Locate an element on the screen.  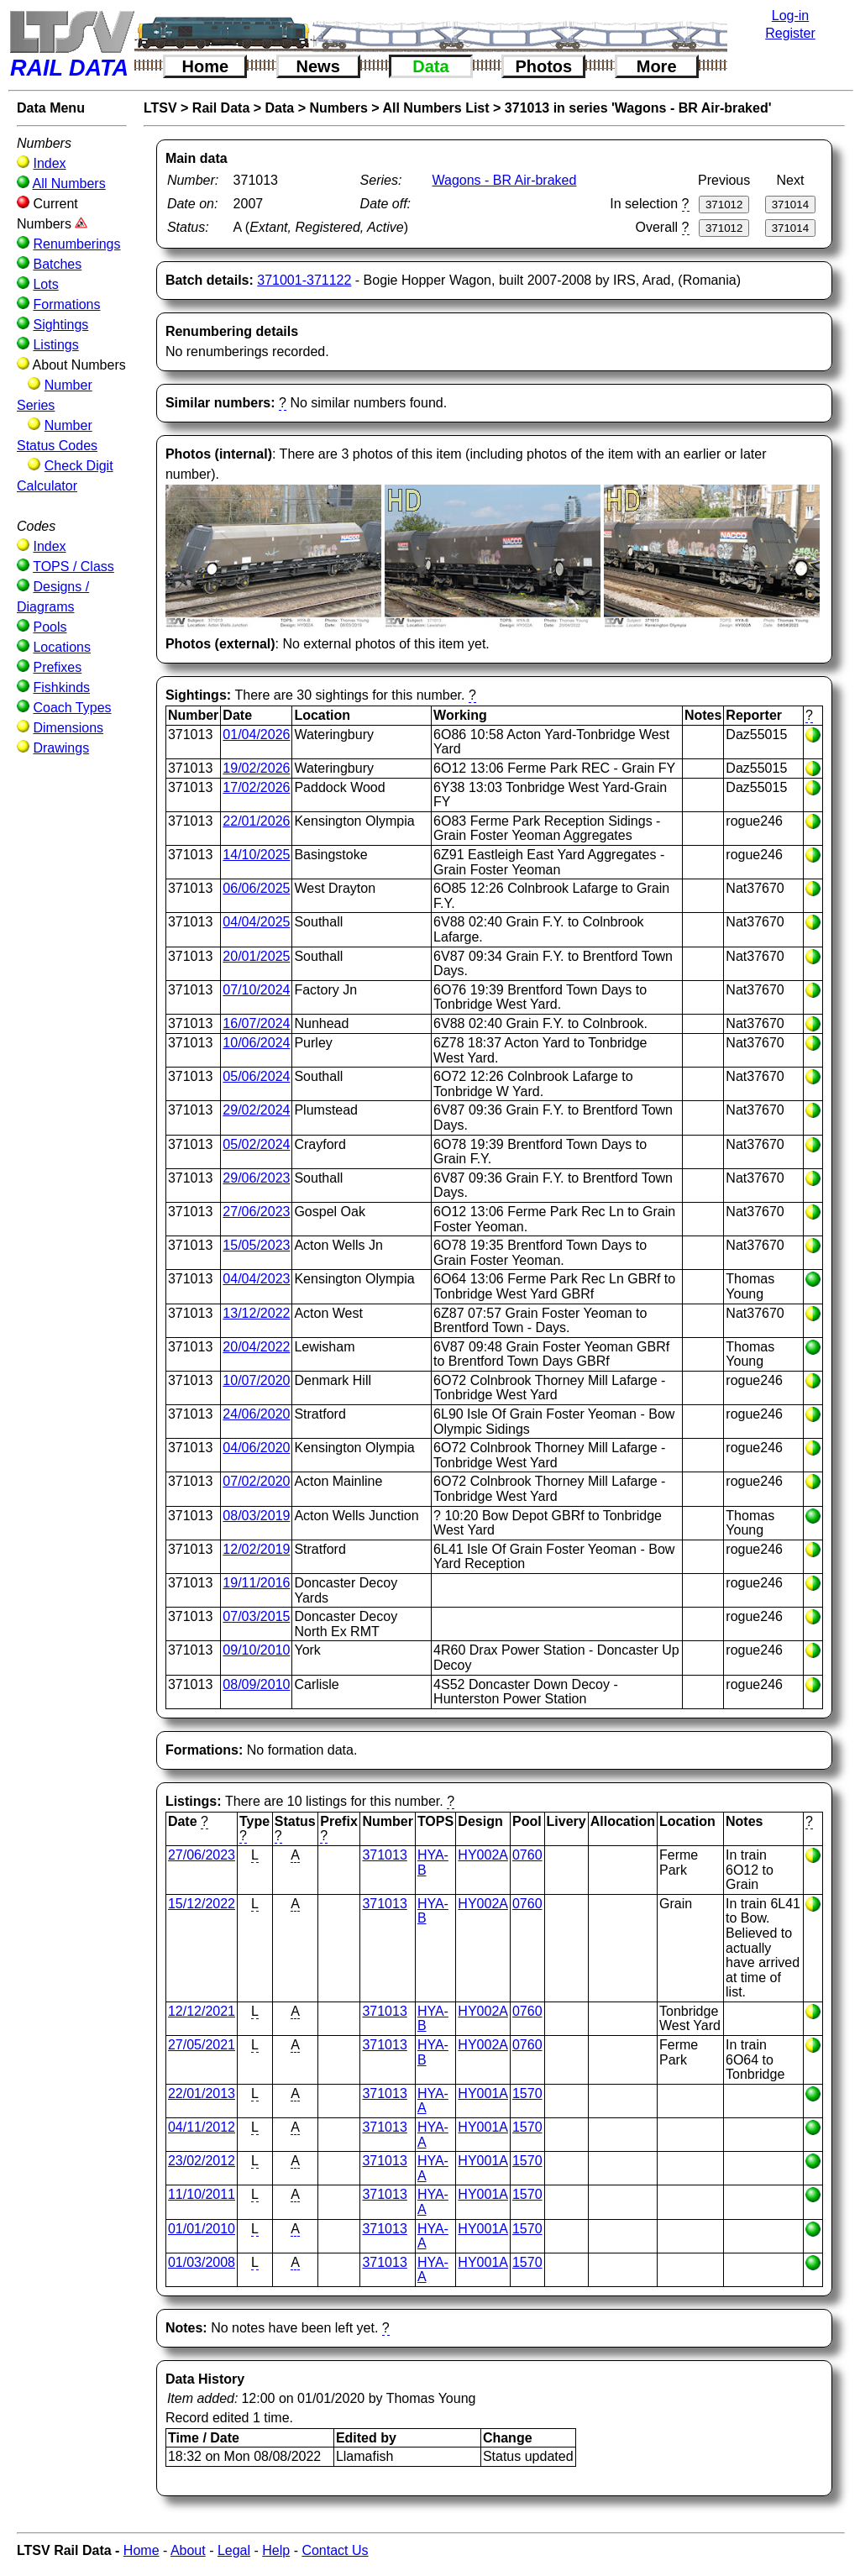
Home is located at coordinates (205, 66).